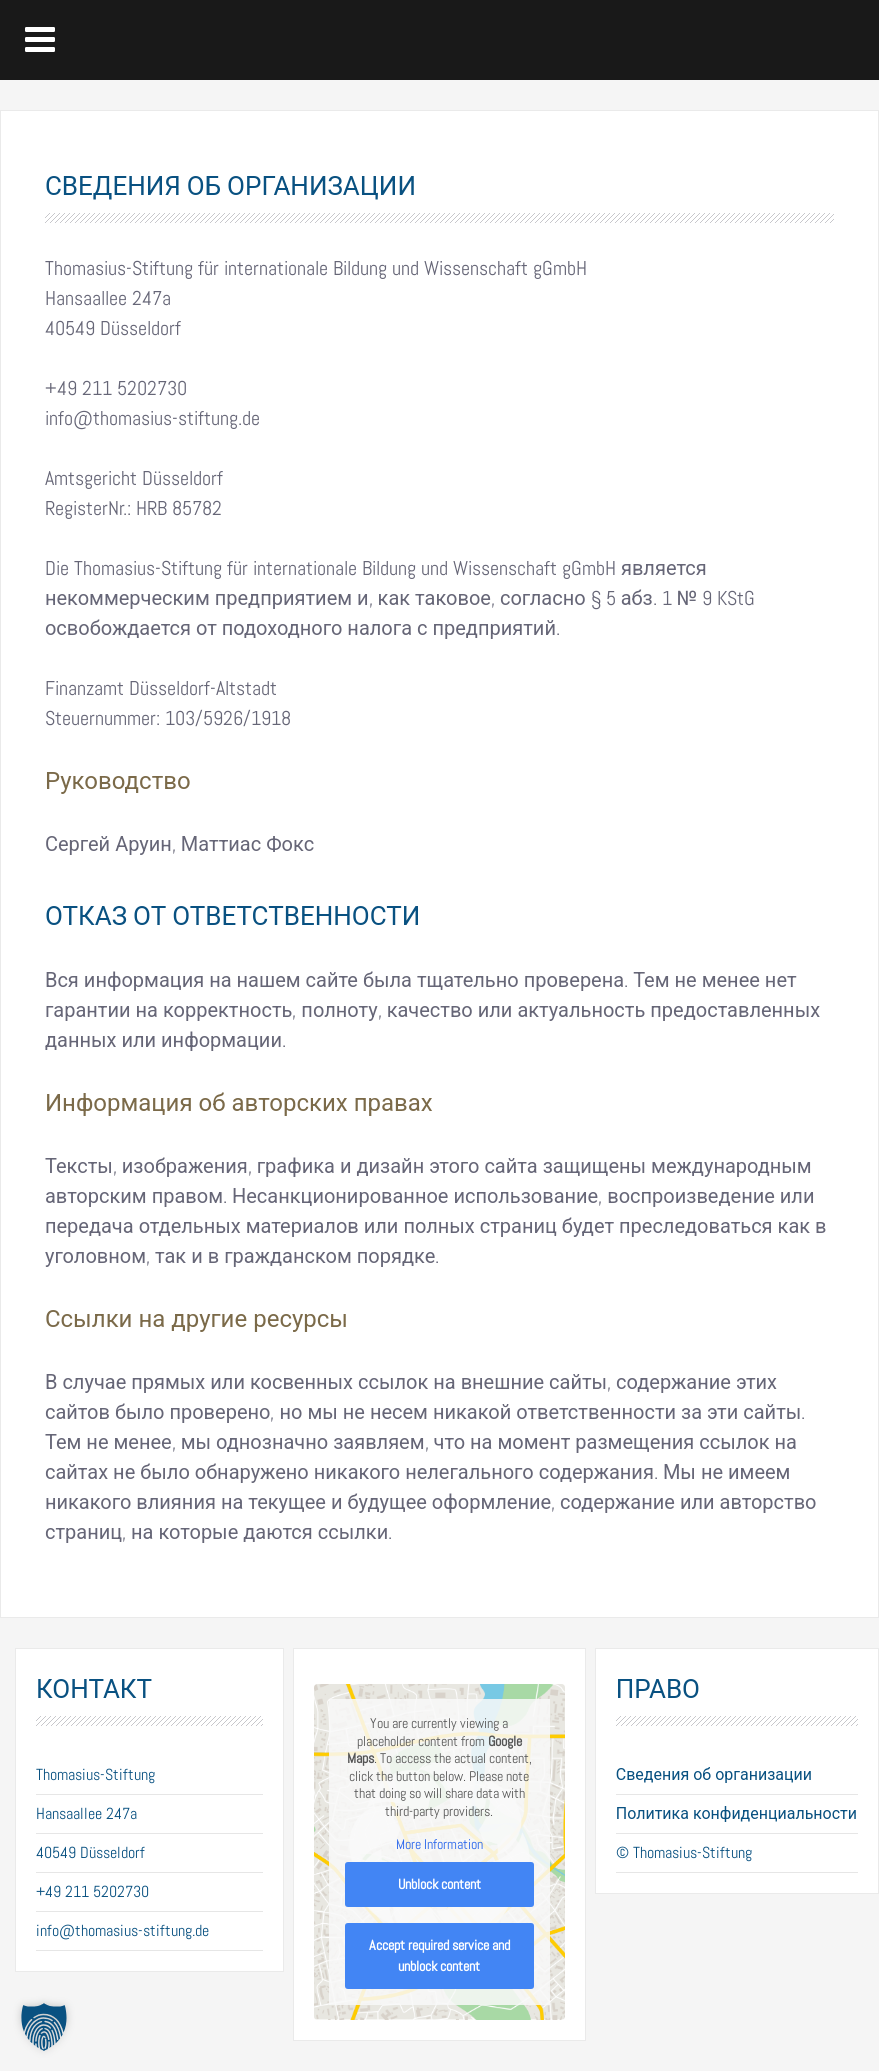  What do you see at coordinates (736, 1813) in the screenshot?
I see `Политика конфиденциальности` at bounding box center [736, 1813].